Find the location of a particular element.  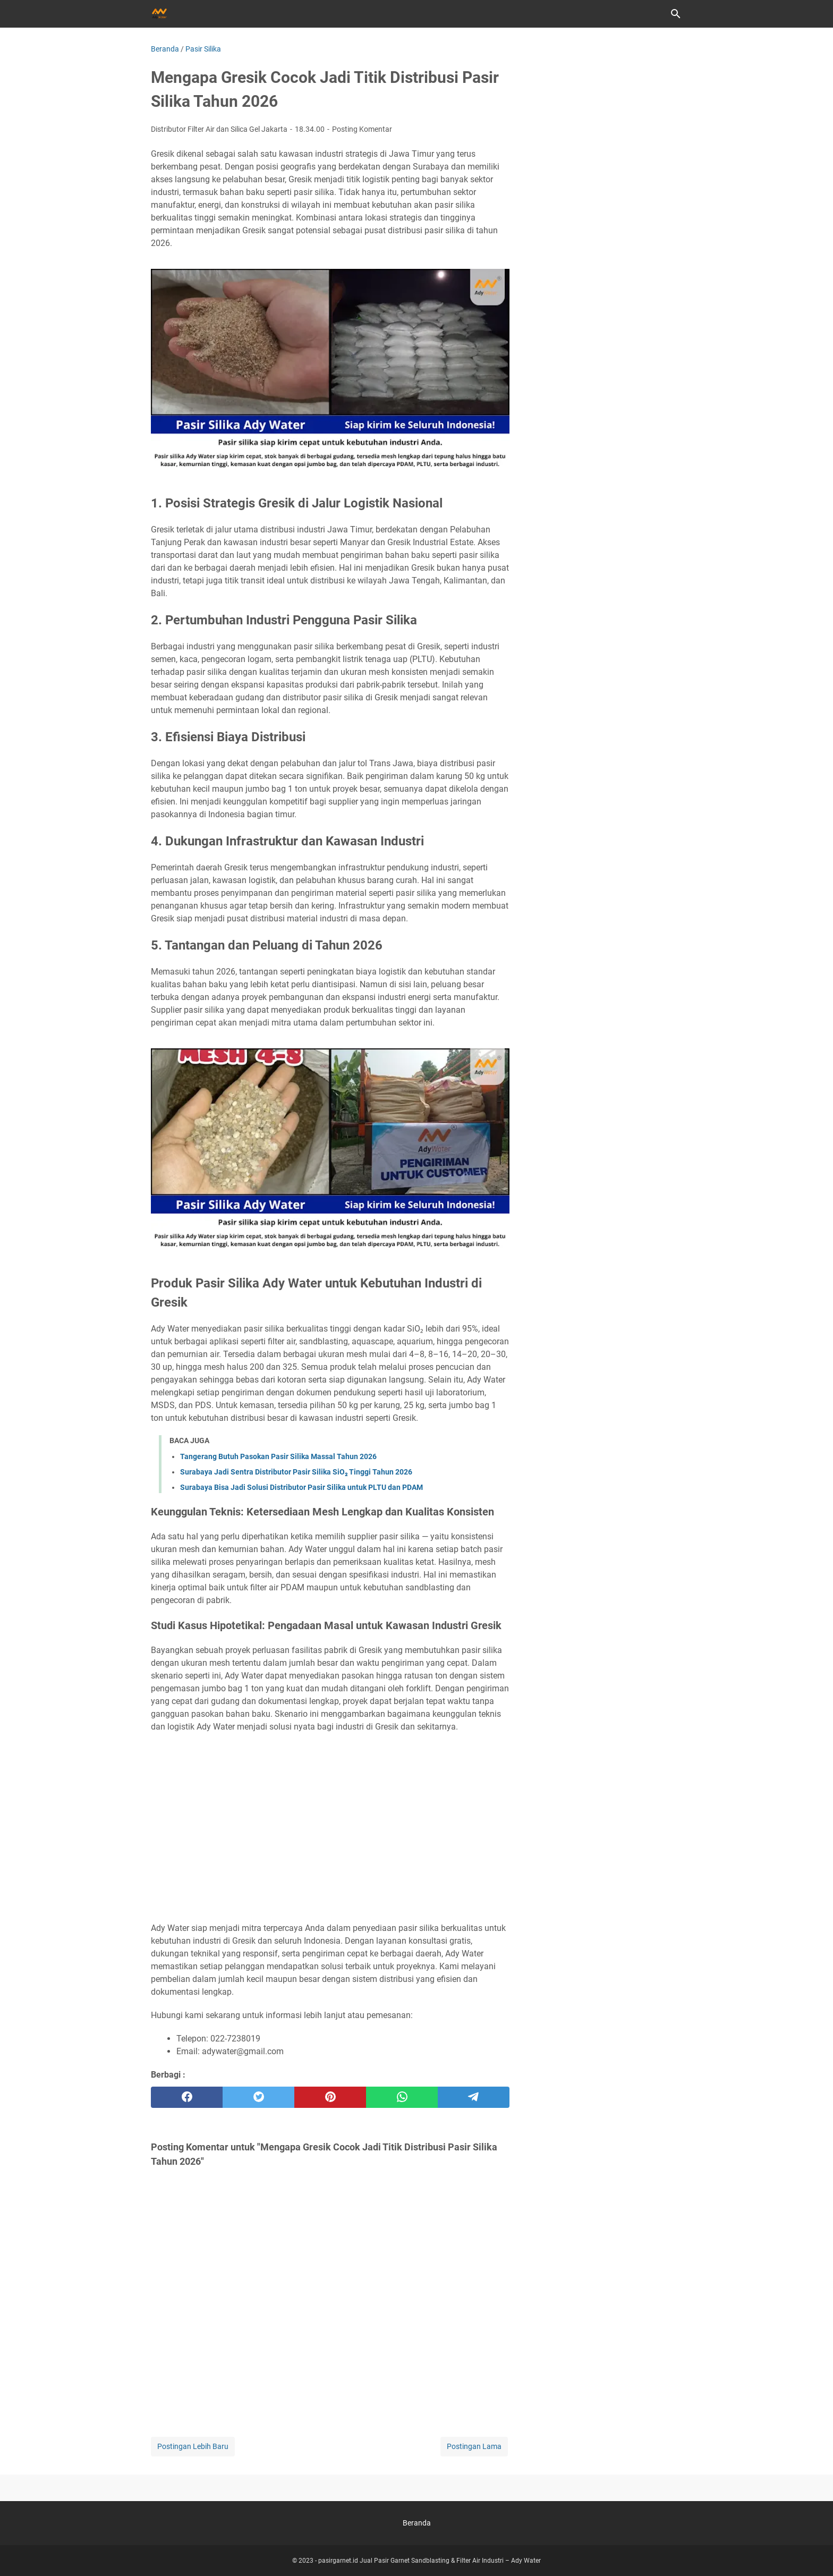

[facebook] is located at coordinates (187, 2097).